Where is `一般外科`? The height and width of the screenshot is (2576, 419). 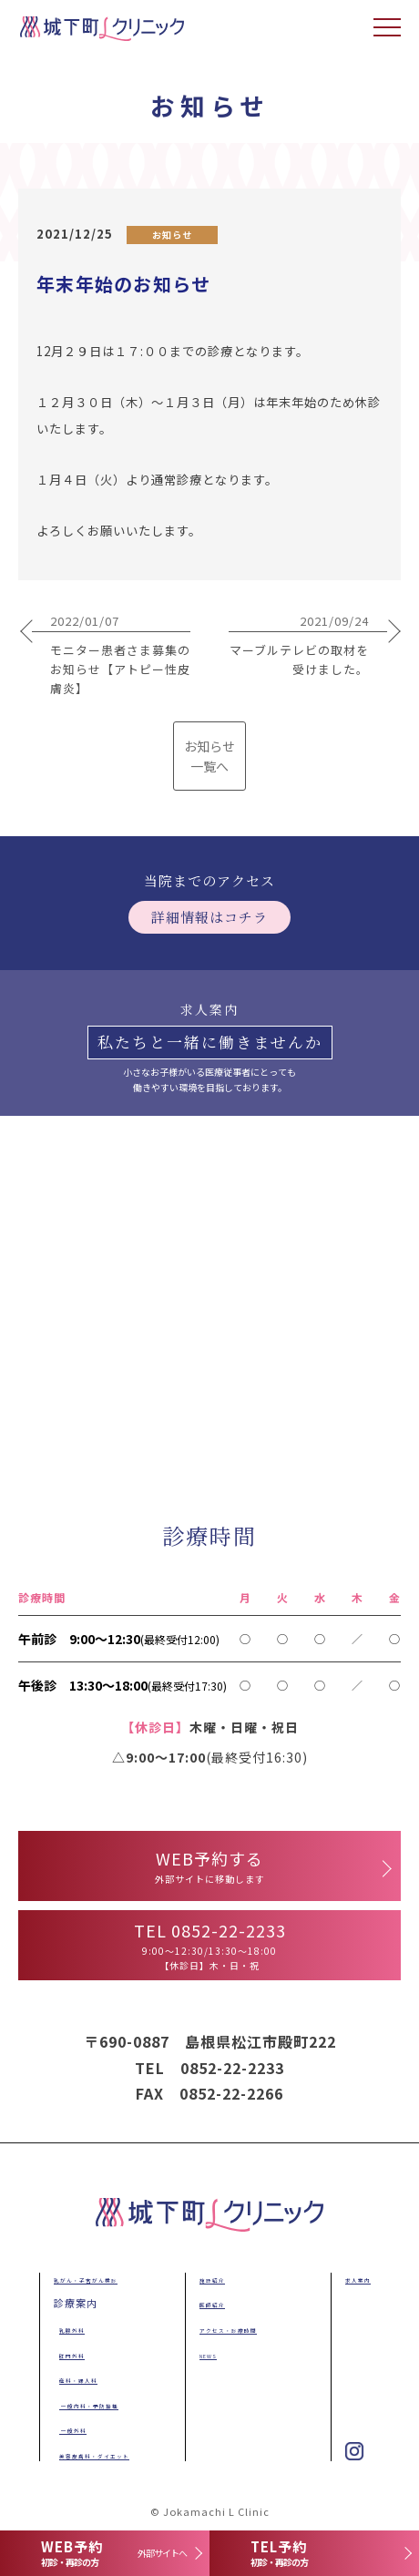 一般外科 is located at coordinates (73, 2428).